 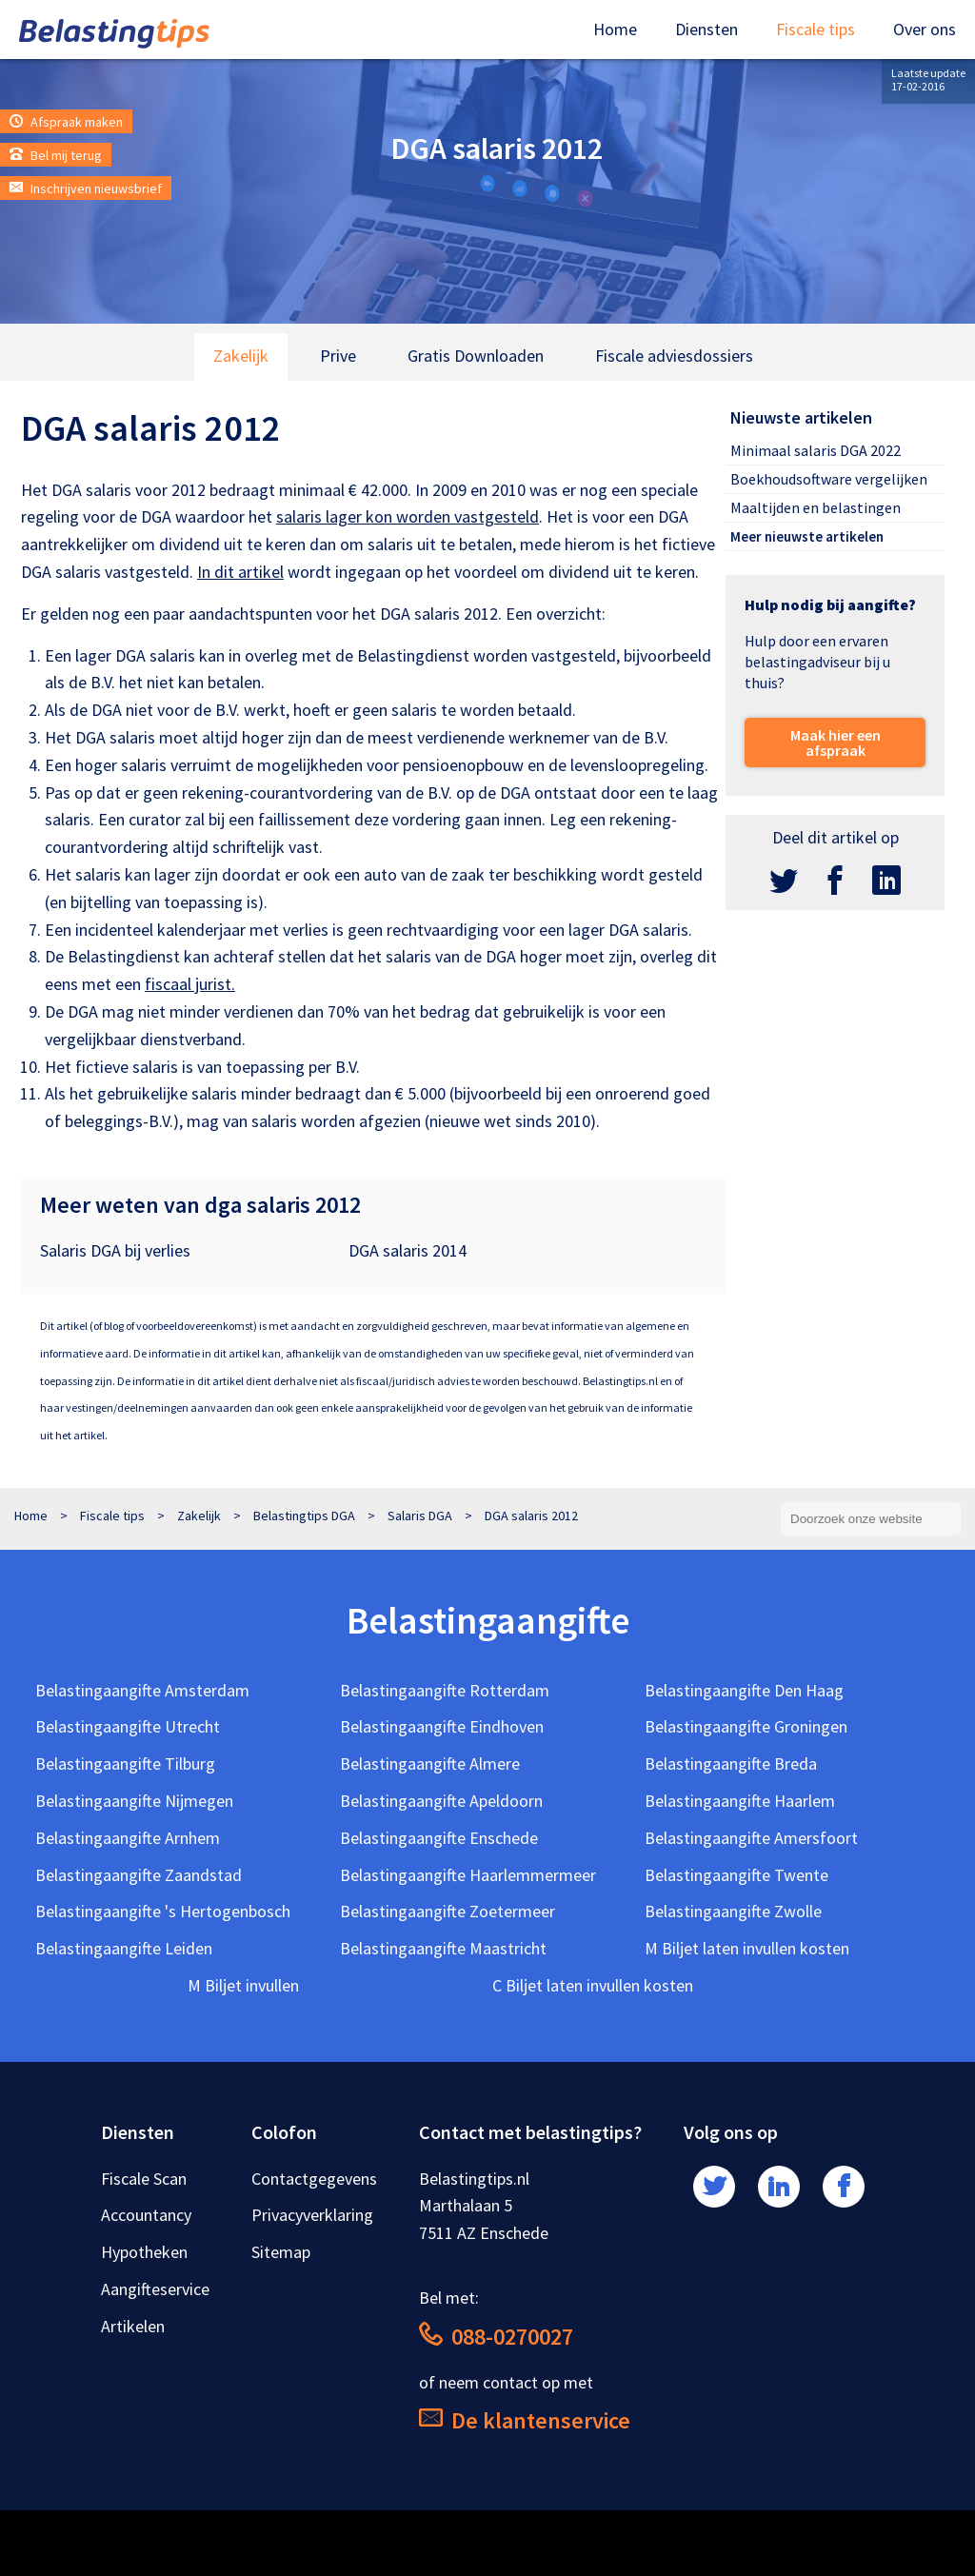 What do you see at coordinates (924, 29) in the screenshot?
I see `Over ons` at bounding box center [924, 29].